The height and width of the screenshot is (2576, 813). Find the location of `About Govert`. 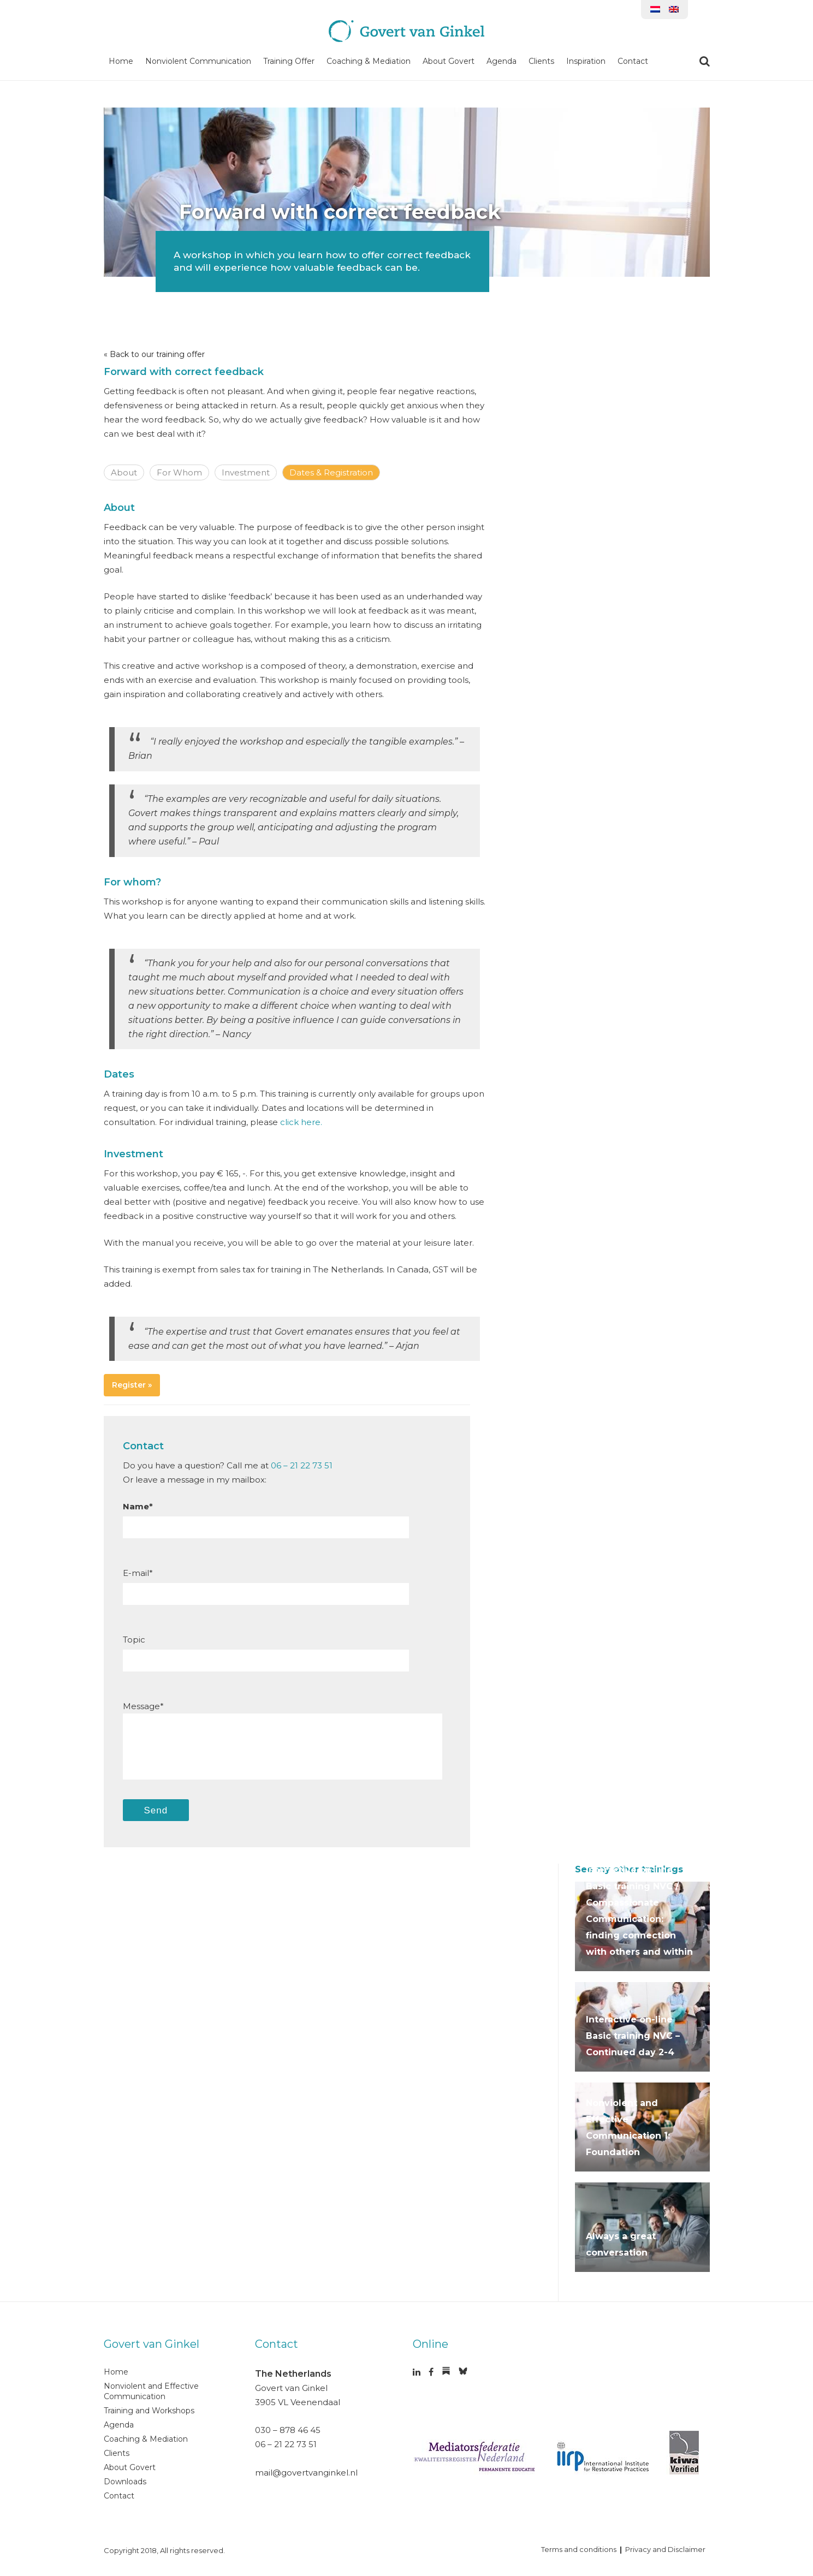

About Govert is located at coordinates (448, 61).